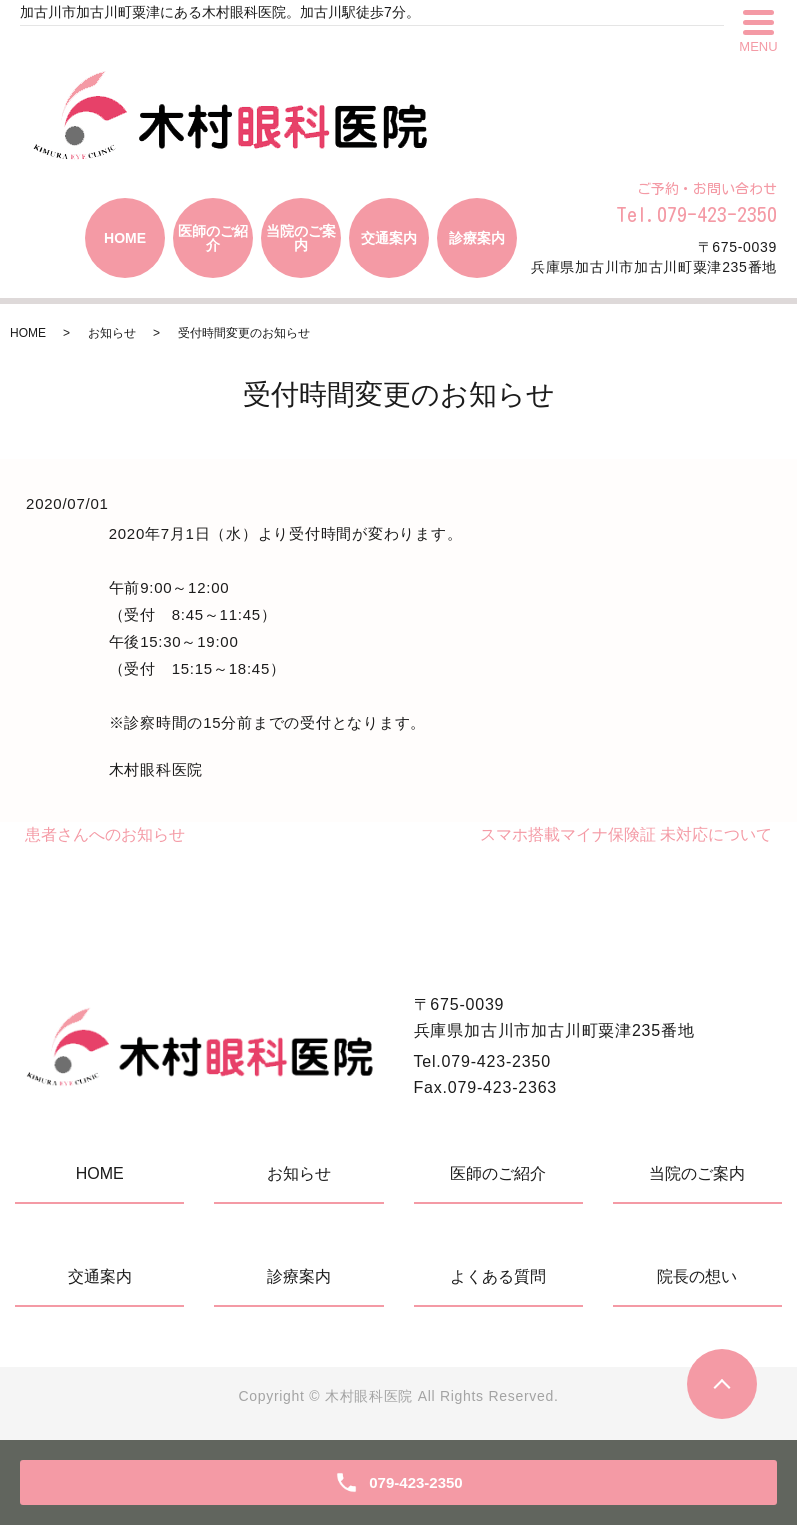 The image size is (797, 1525). Describe the element at coordinates (301, 238) in the screenshot. I see `当院のご案内` at that location.